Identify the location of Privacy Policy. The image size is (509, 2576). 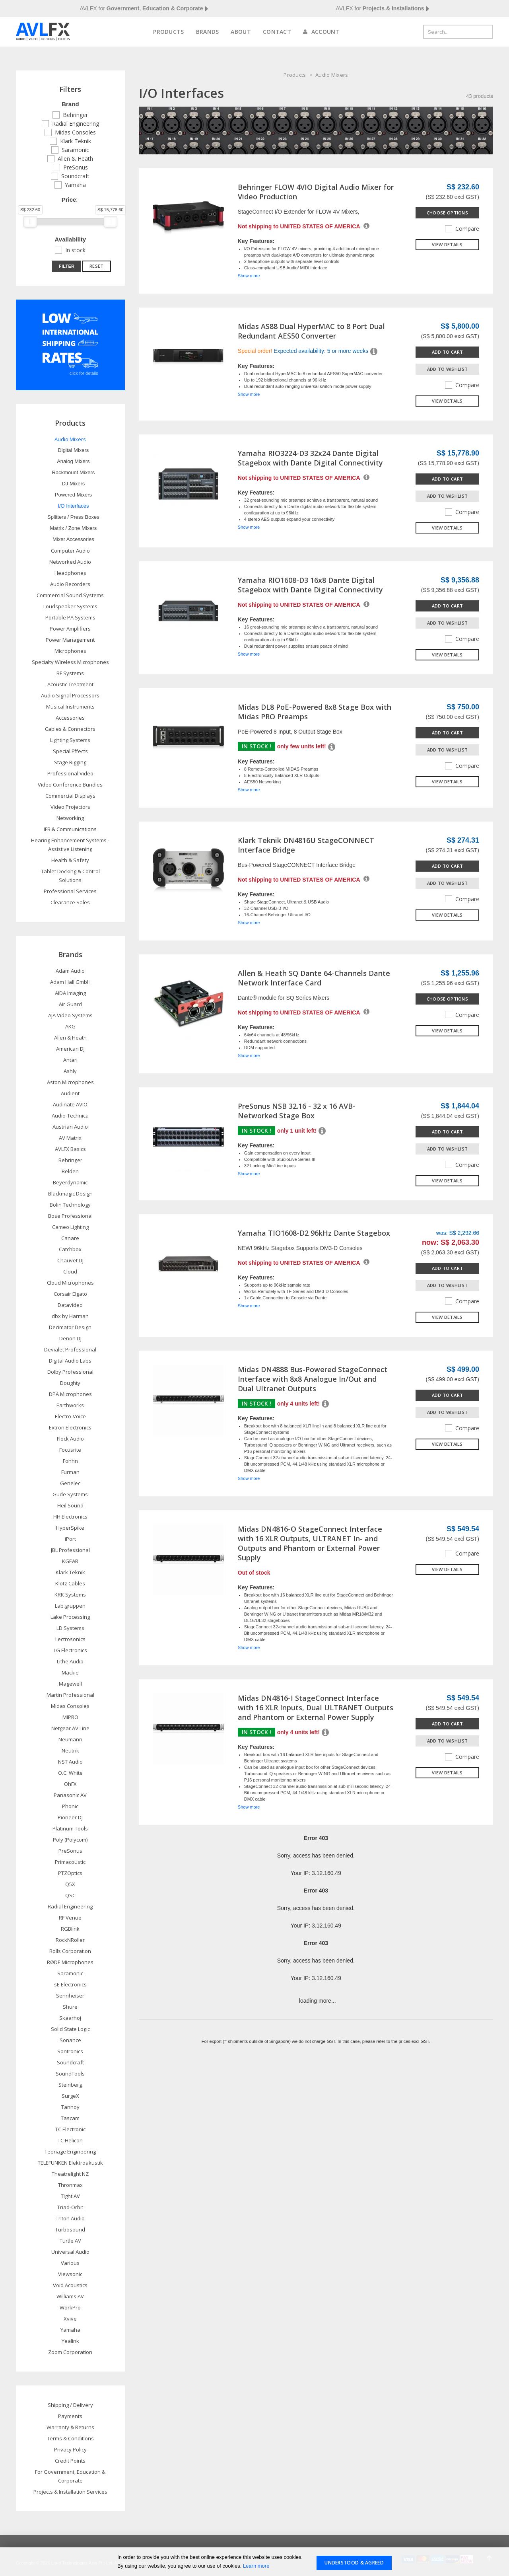
(70, 2449).